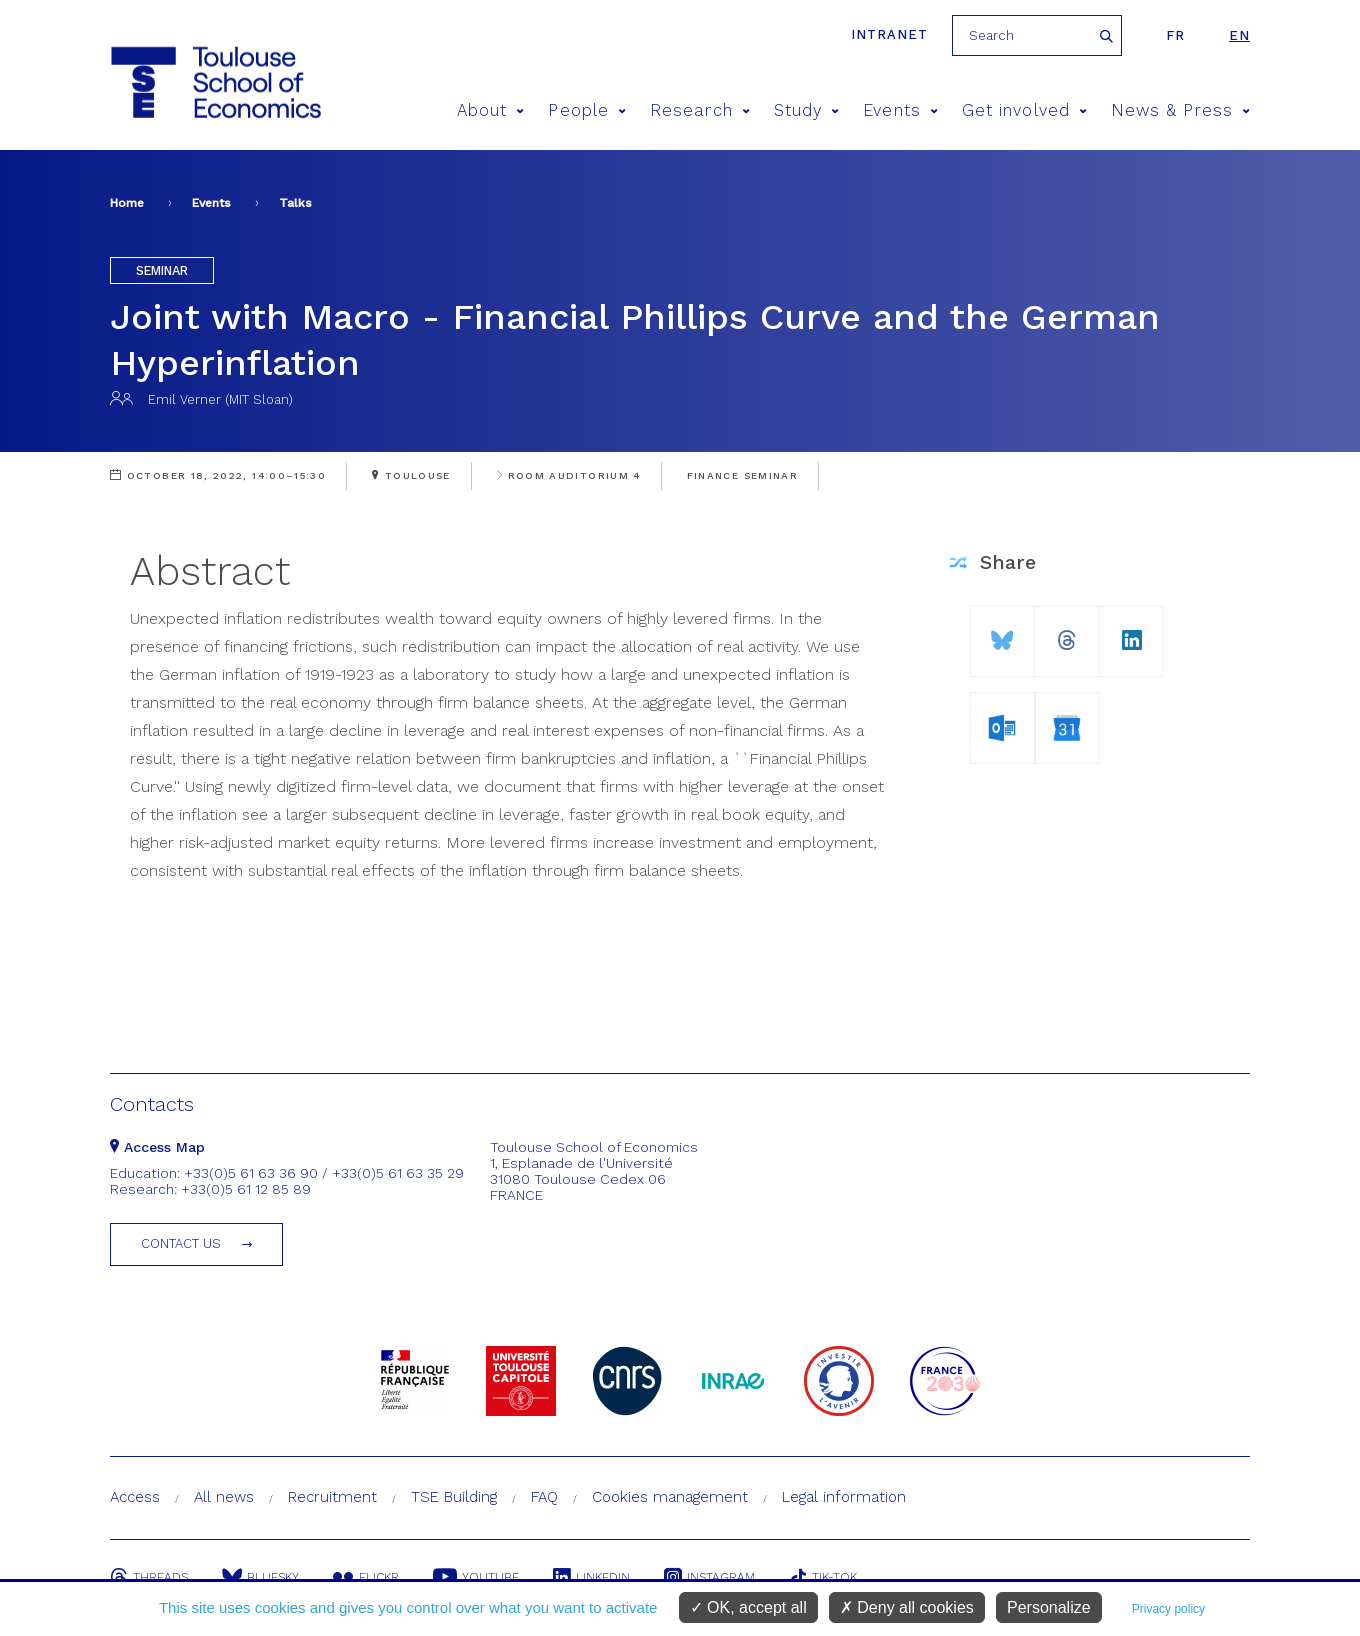  What do you see at coordinates (1239, 35) in the screenshot?
I see `en` at bounding box center [1239, 35].